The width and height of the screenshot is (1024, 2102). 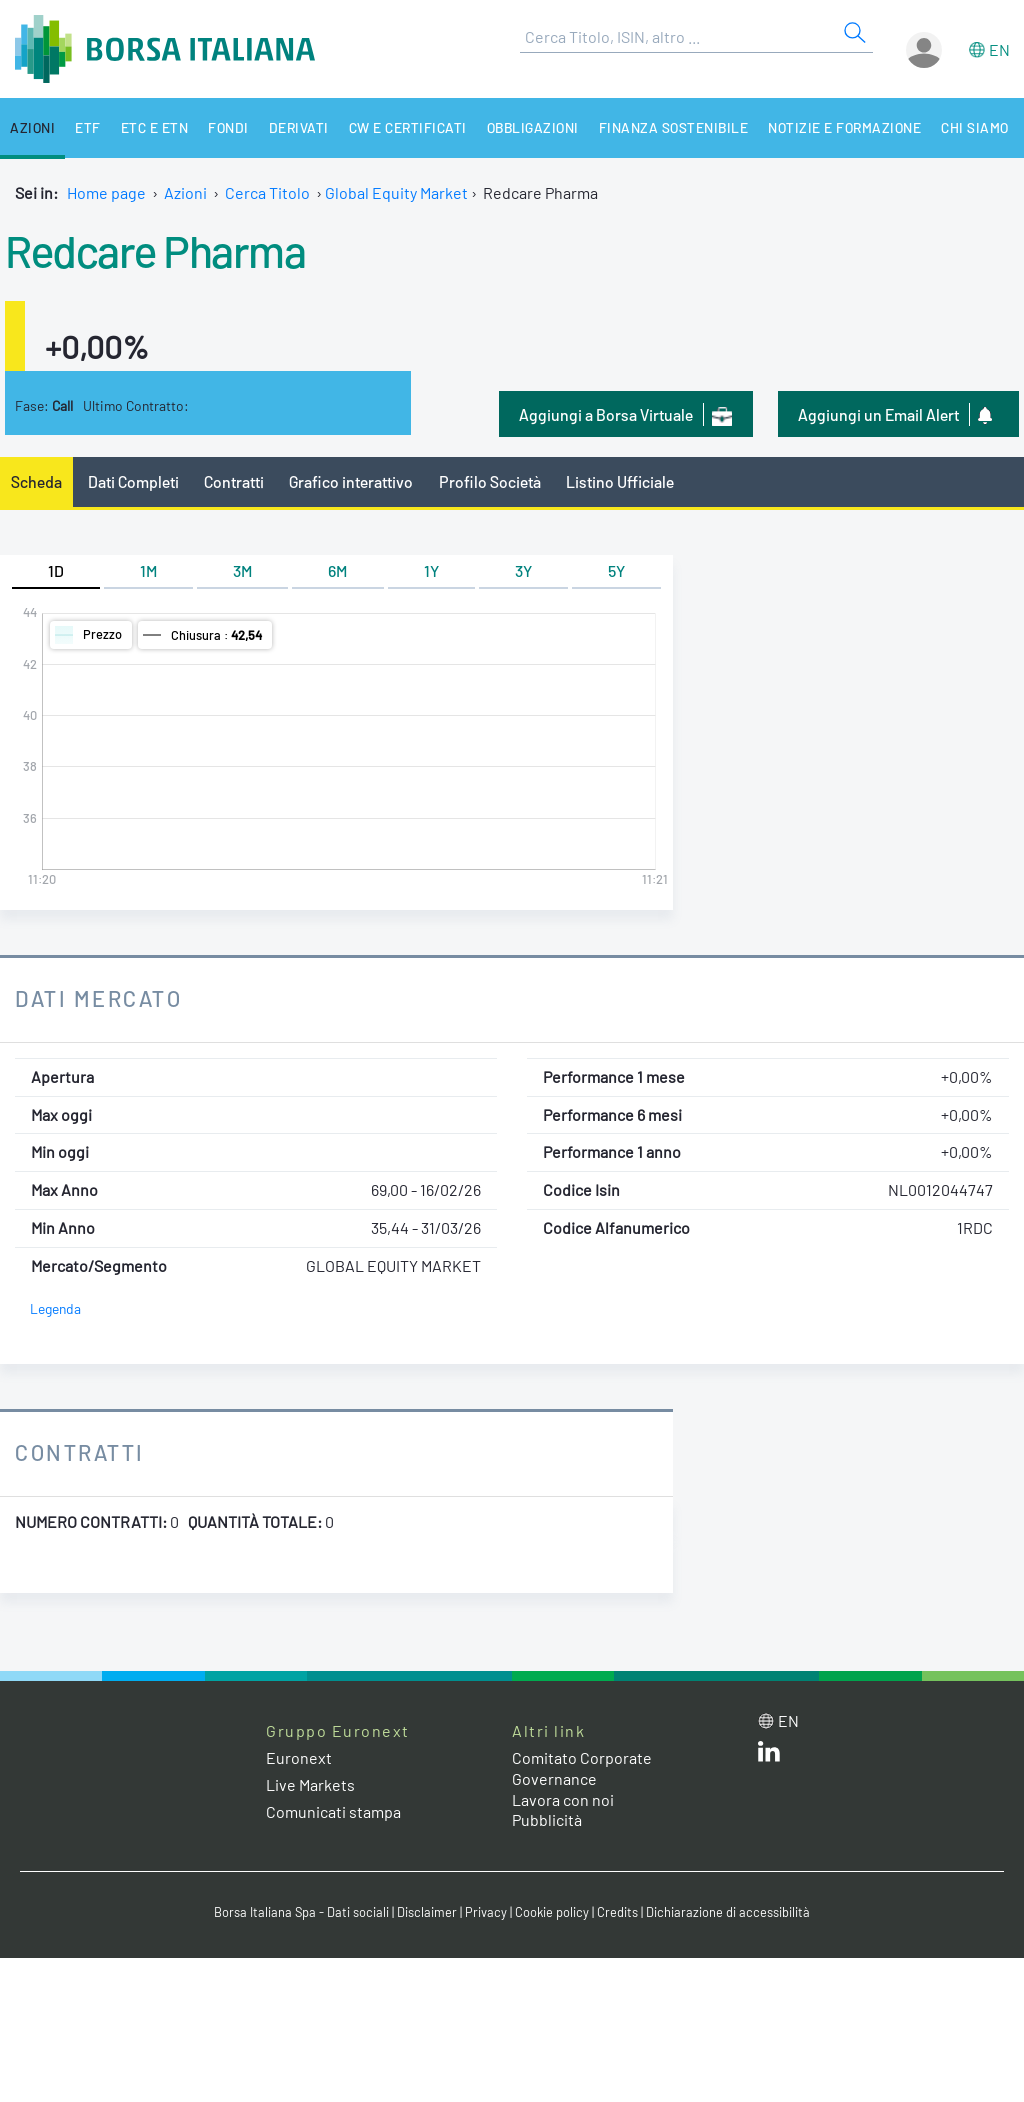 What do you see at coordinates (228, 127) in the screenshot?
I see `Fondi` at bounding box center [228, 127].